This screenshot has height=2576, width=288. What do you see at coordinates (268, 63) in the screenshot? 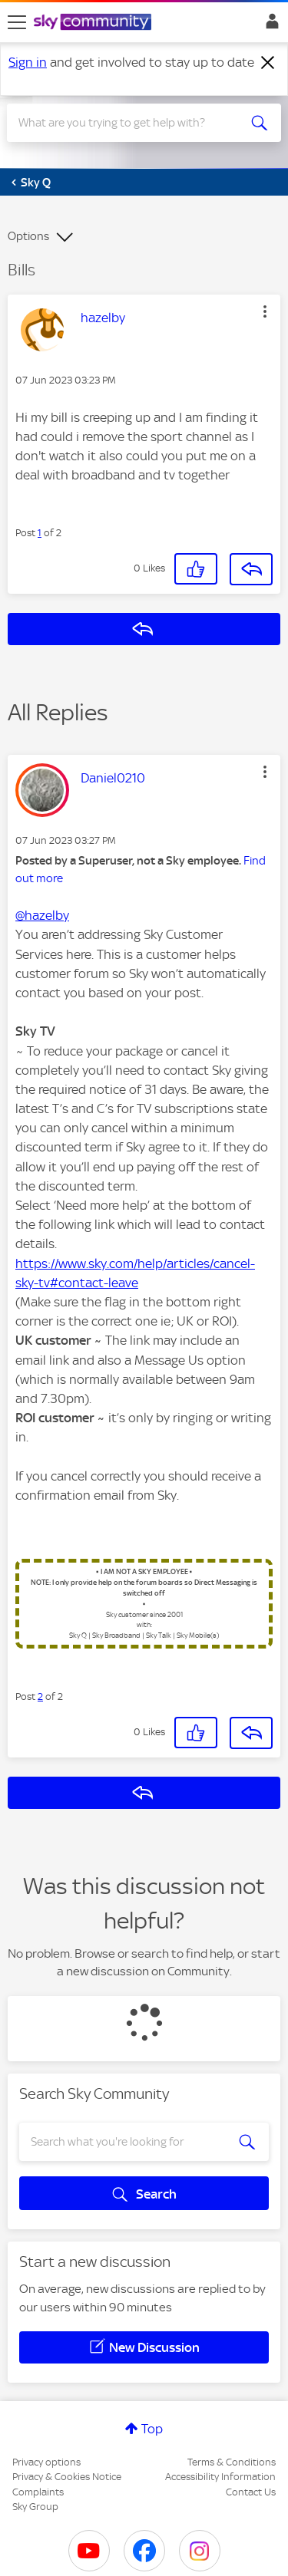
I see `[Dismiss notification]` at bounding box center [268, 63].